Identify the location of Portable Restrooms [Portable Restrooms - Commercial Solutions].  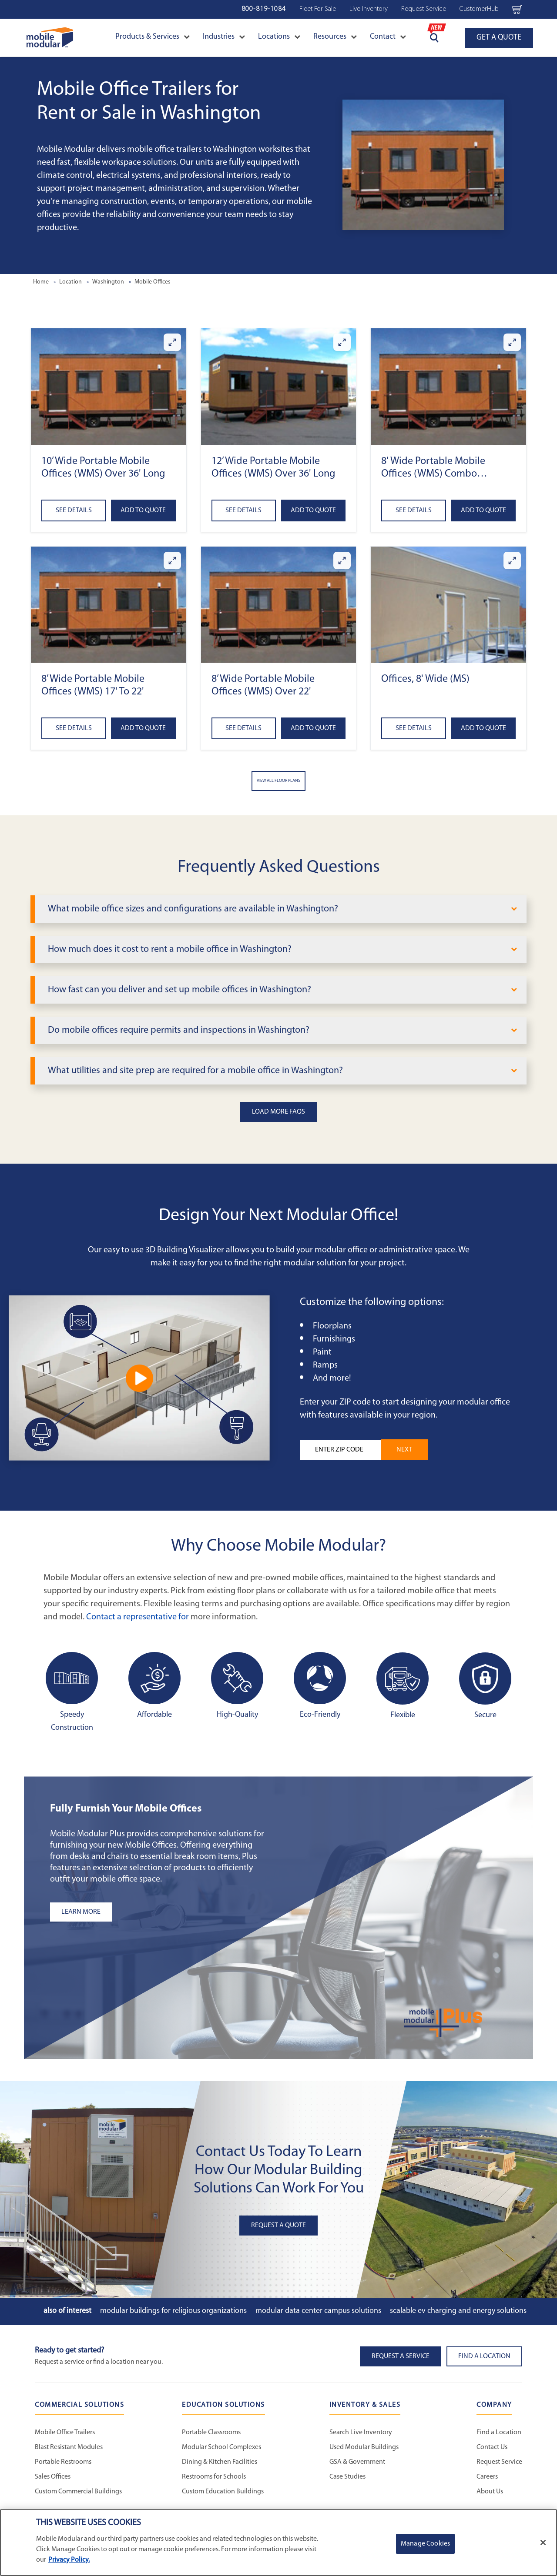
(63, 2462).